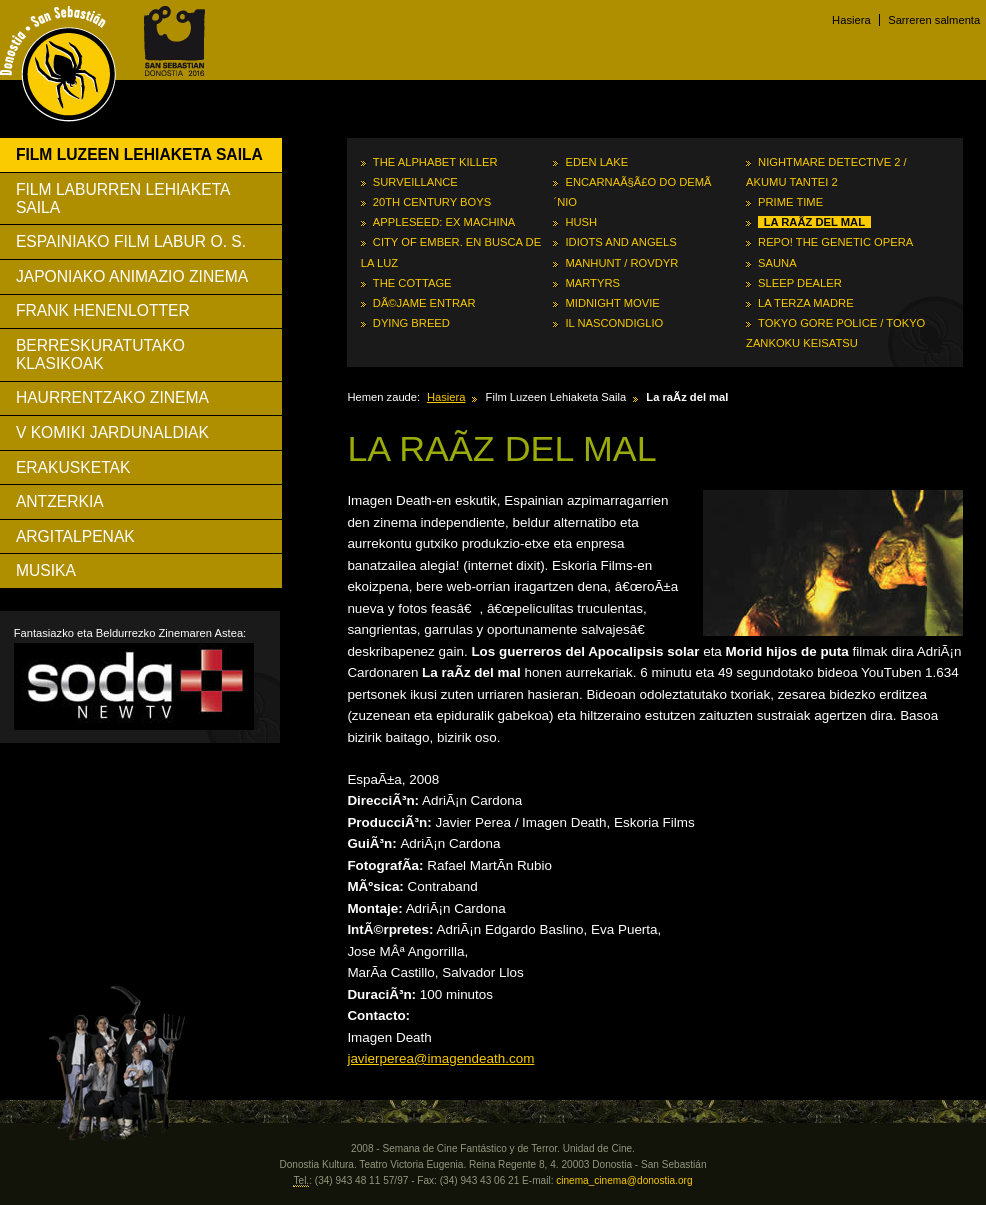 The height and width of the screenshot is (1205, 986). I want to click on Berreskuratutako Klasikoak, so click(100, 354).